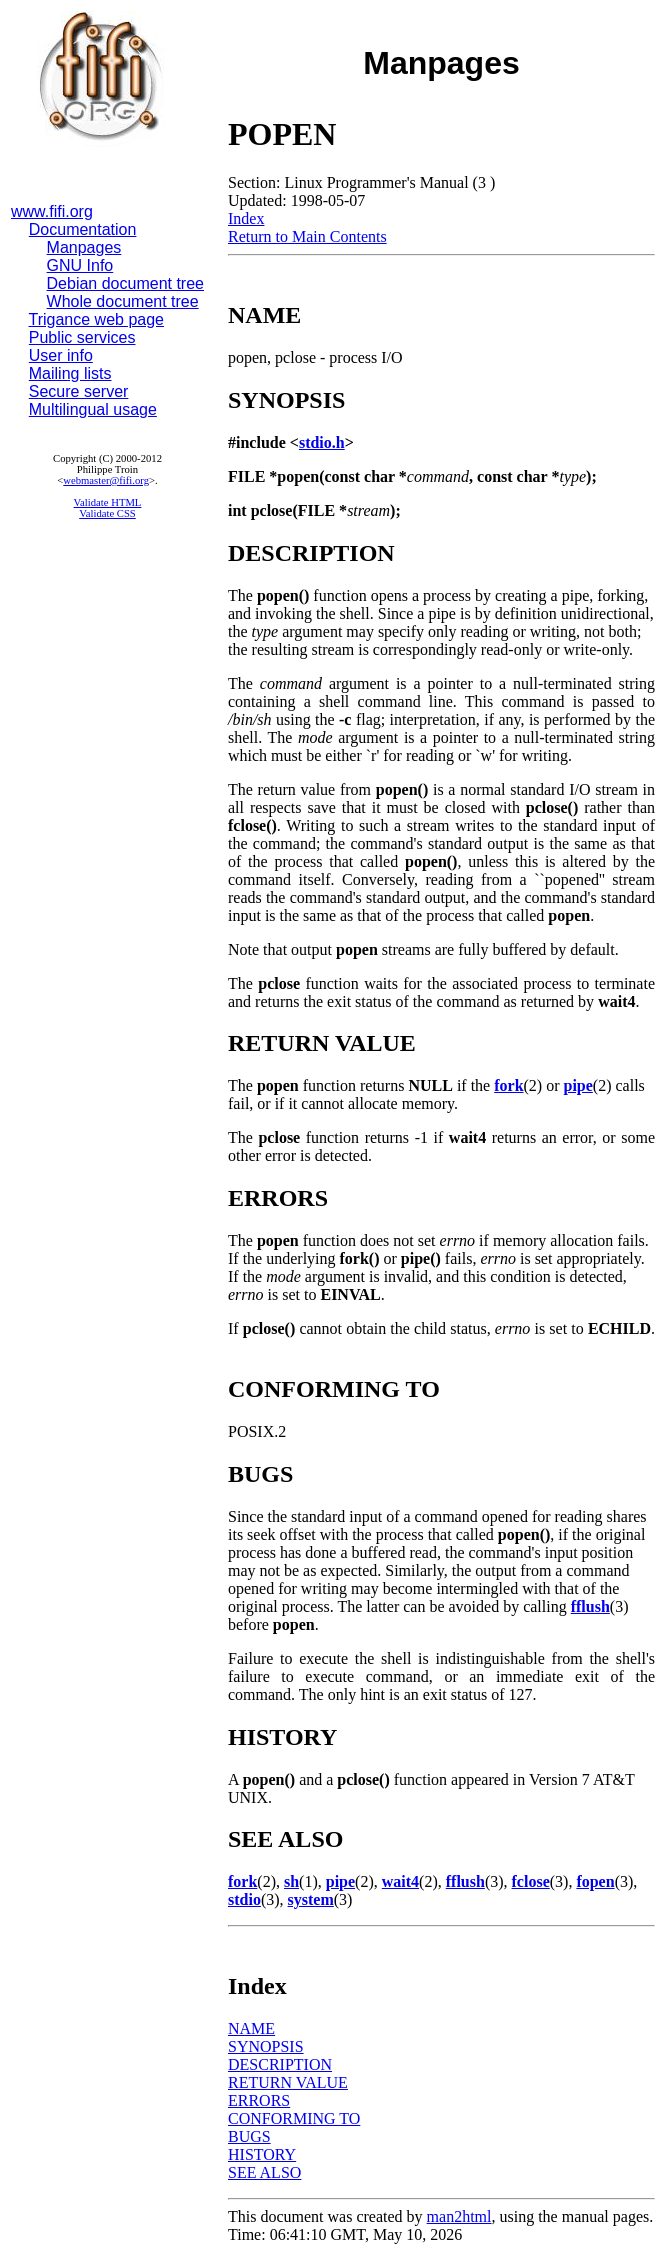  What do you see at coordinates (259, 2100) in the screenshot?
I see `ERRORS` at bounding box center [259, 2100].